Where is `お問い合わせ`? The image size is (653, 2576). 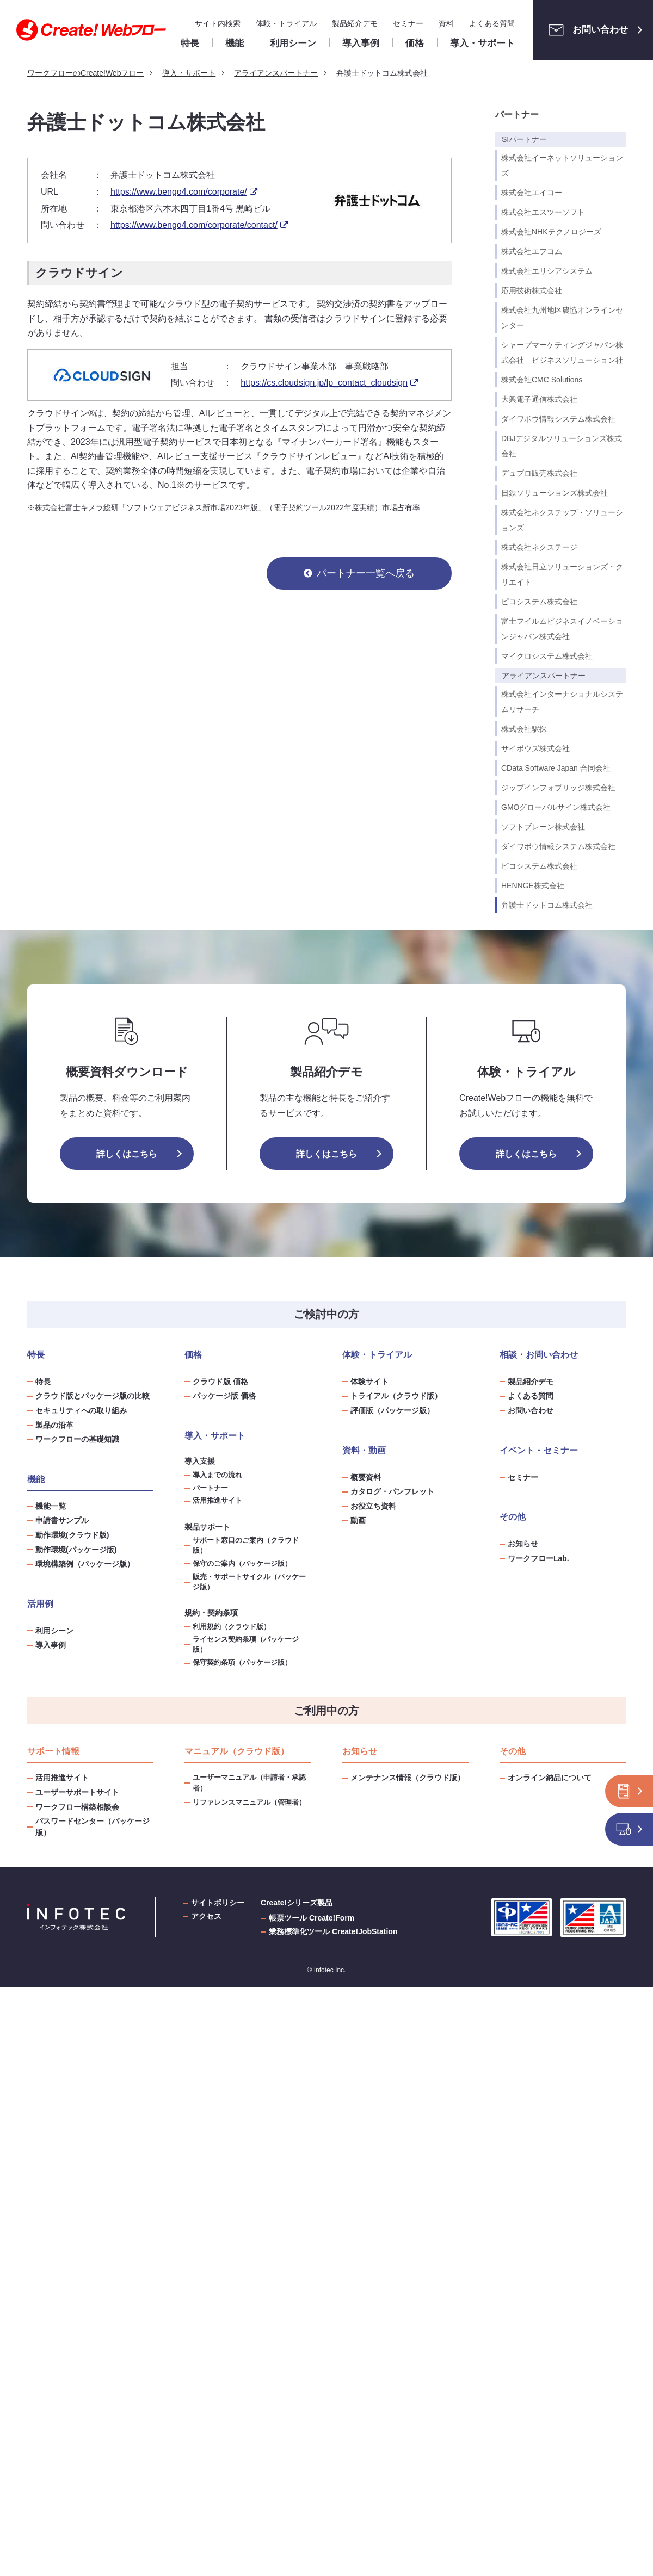
お問い合わせ is located at coordinates (585, 30).